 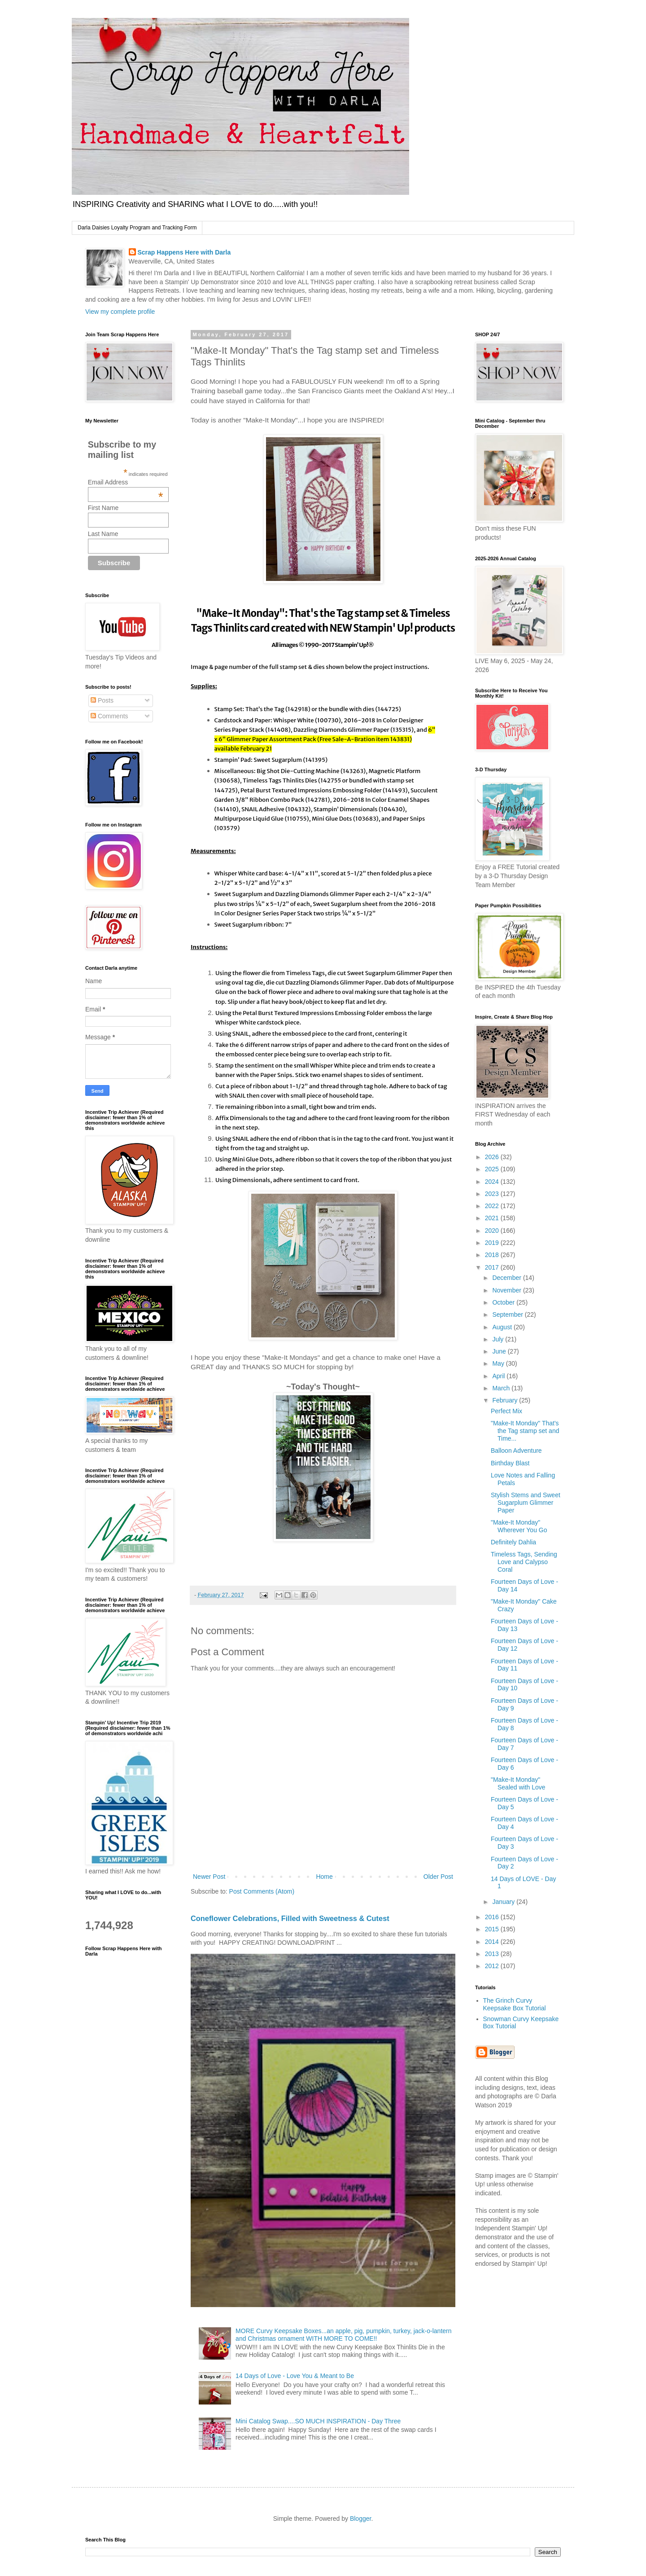 I want to click on 2012, so click(x=493, y=1965).